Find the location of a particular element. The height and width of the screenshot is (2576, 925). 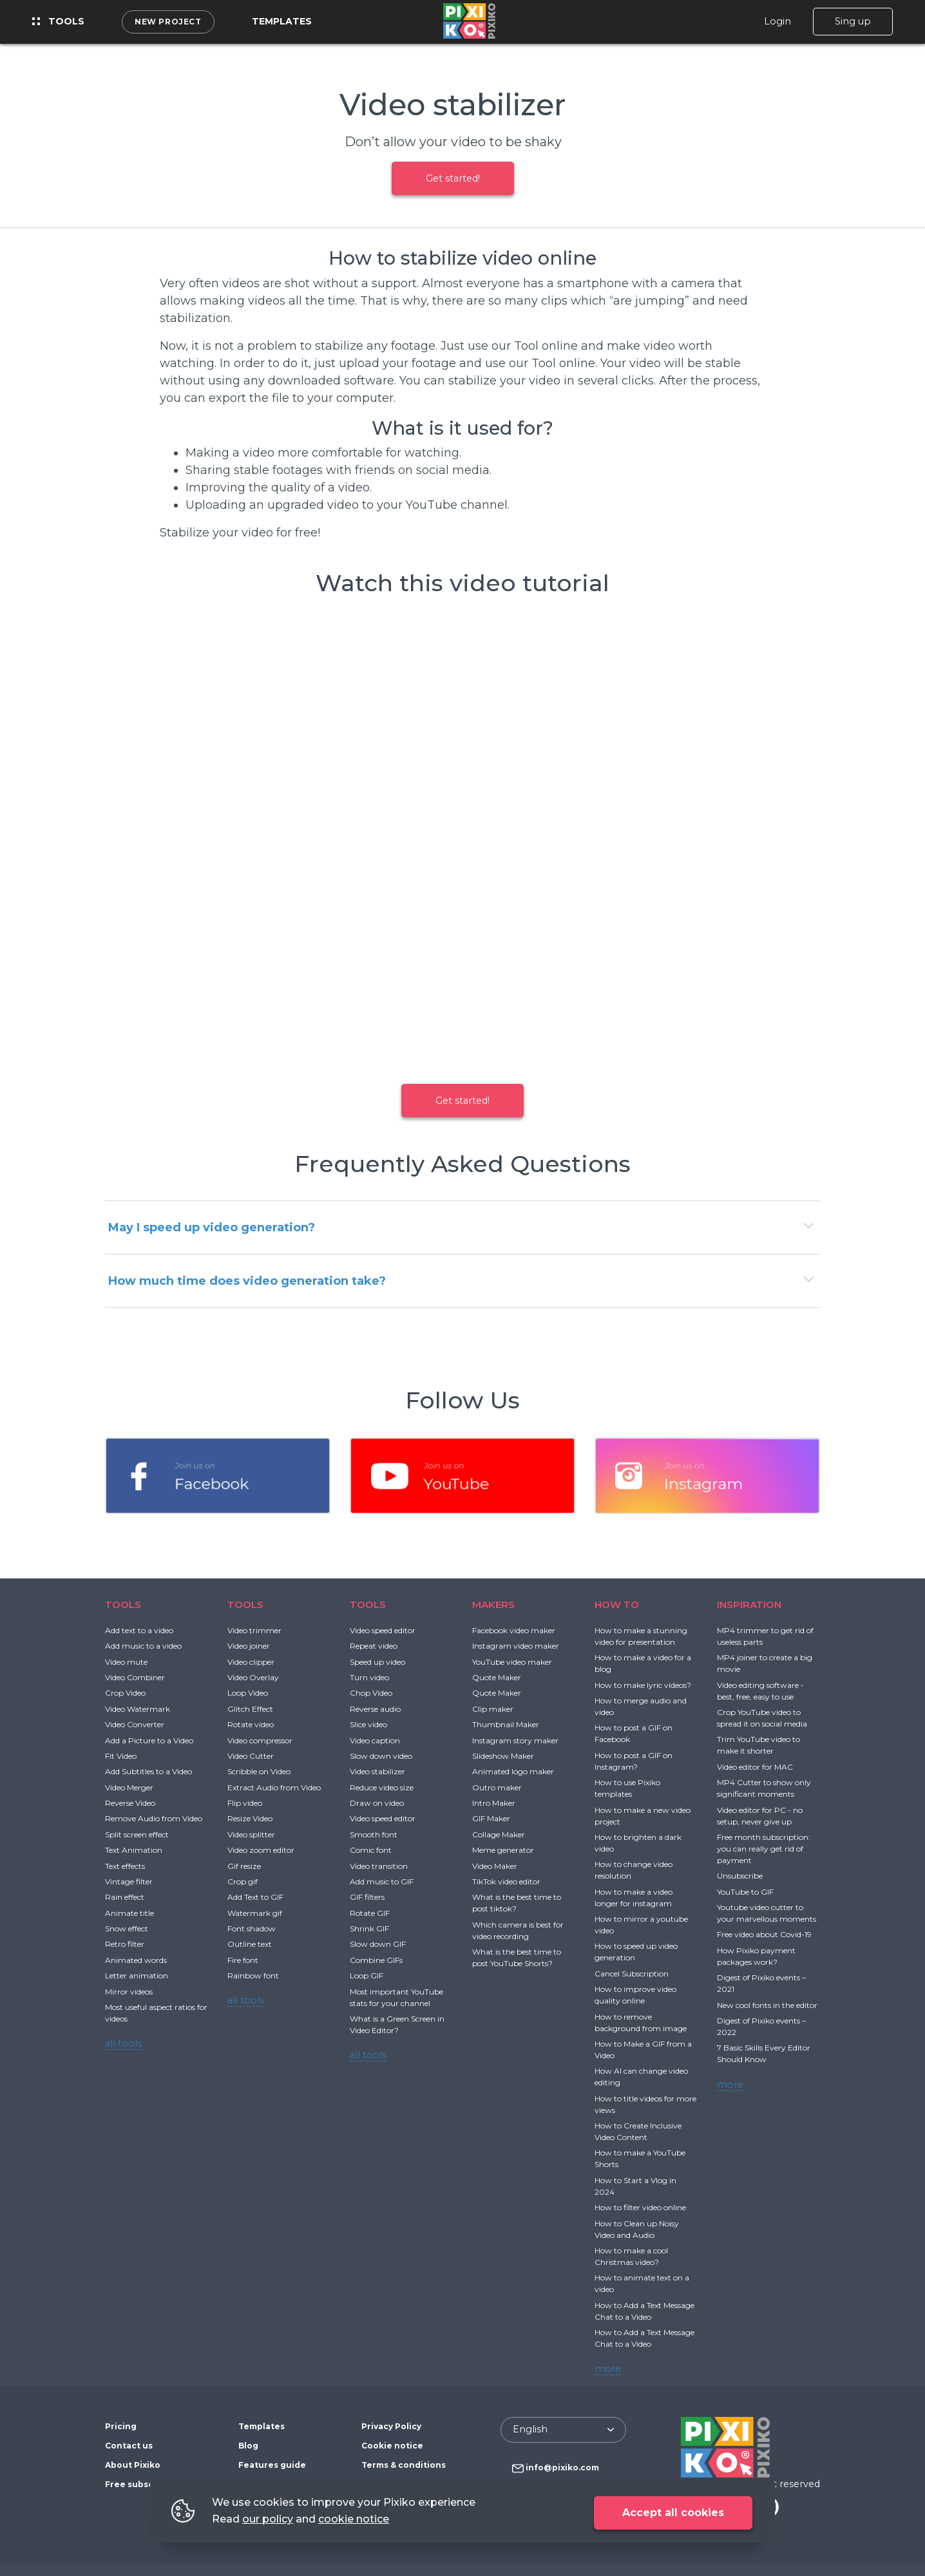

Turn video is located at coordinates (369, 1677).